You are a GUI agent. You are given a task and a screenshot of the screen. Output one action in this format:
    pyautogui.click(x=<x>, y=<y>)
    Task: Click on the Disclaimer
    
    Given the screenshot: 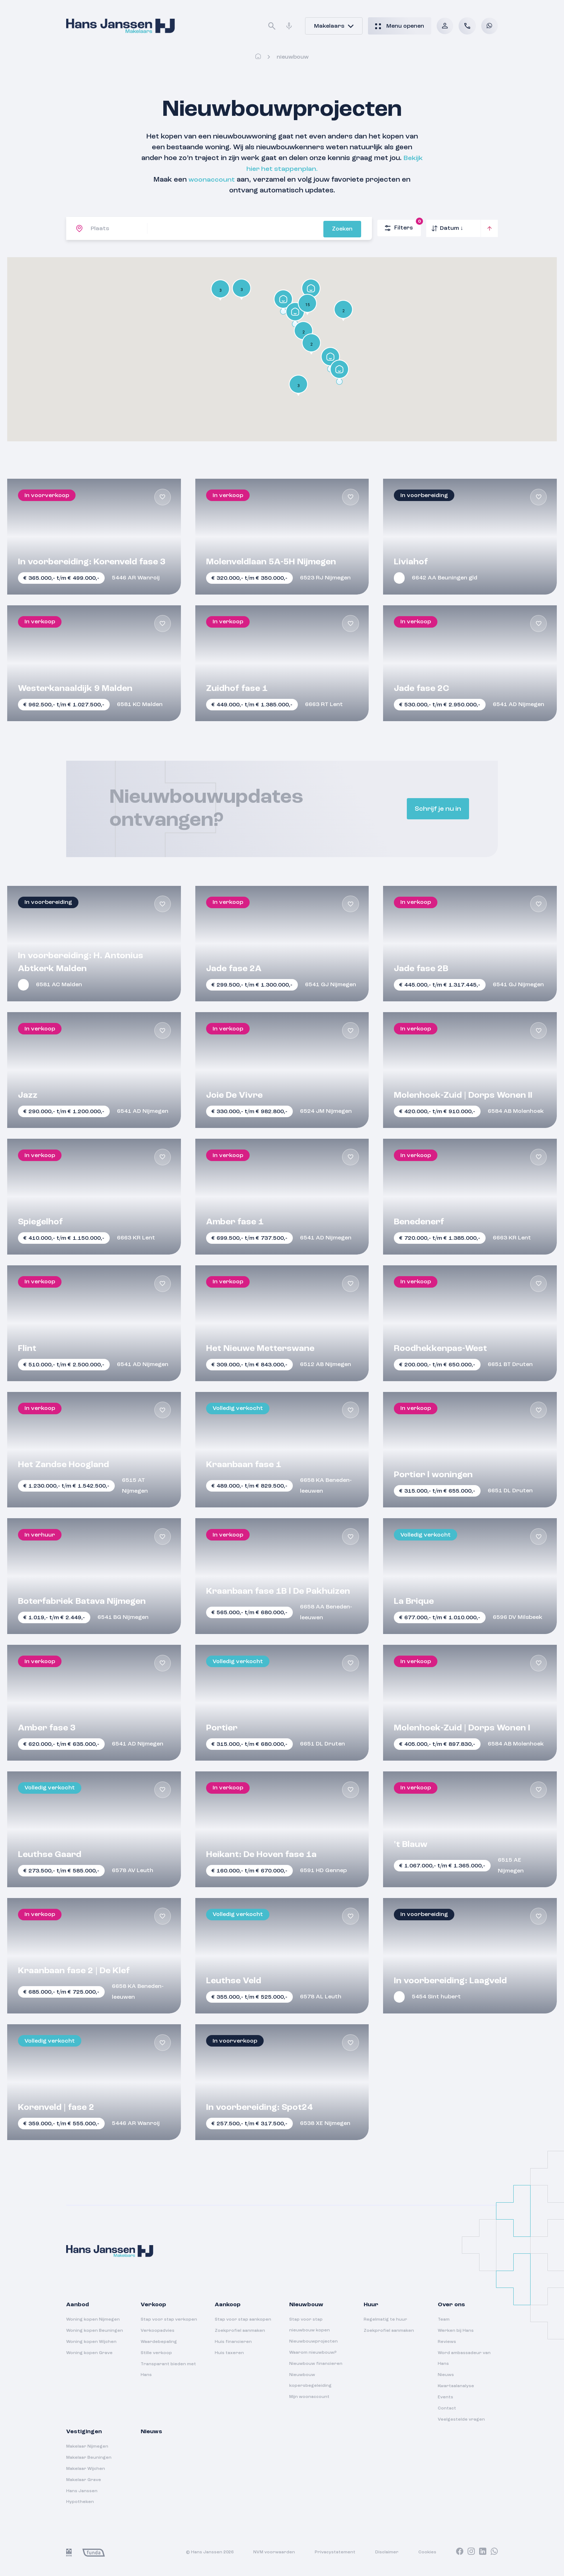 What is the action you would take?
    pyautogui.click(x=387, y=2552)
    